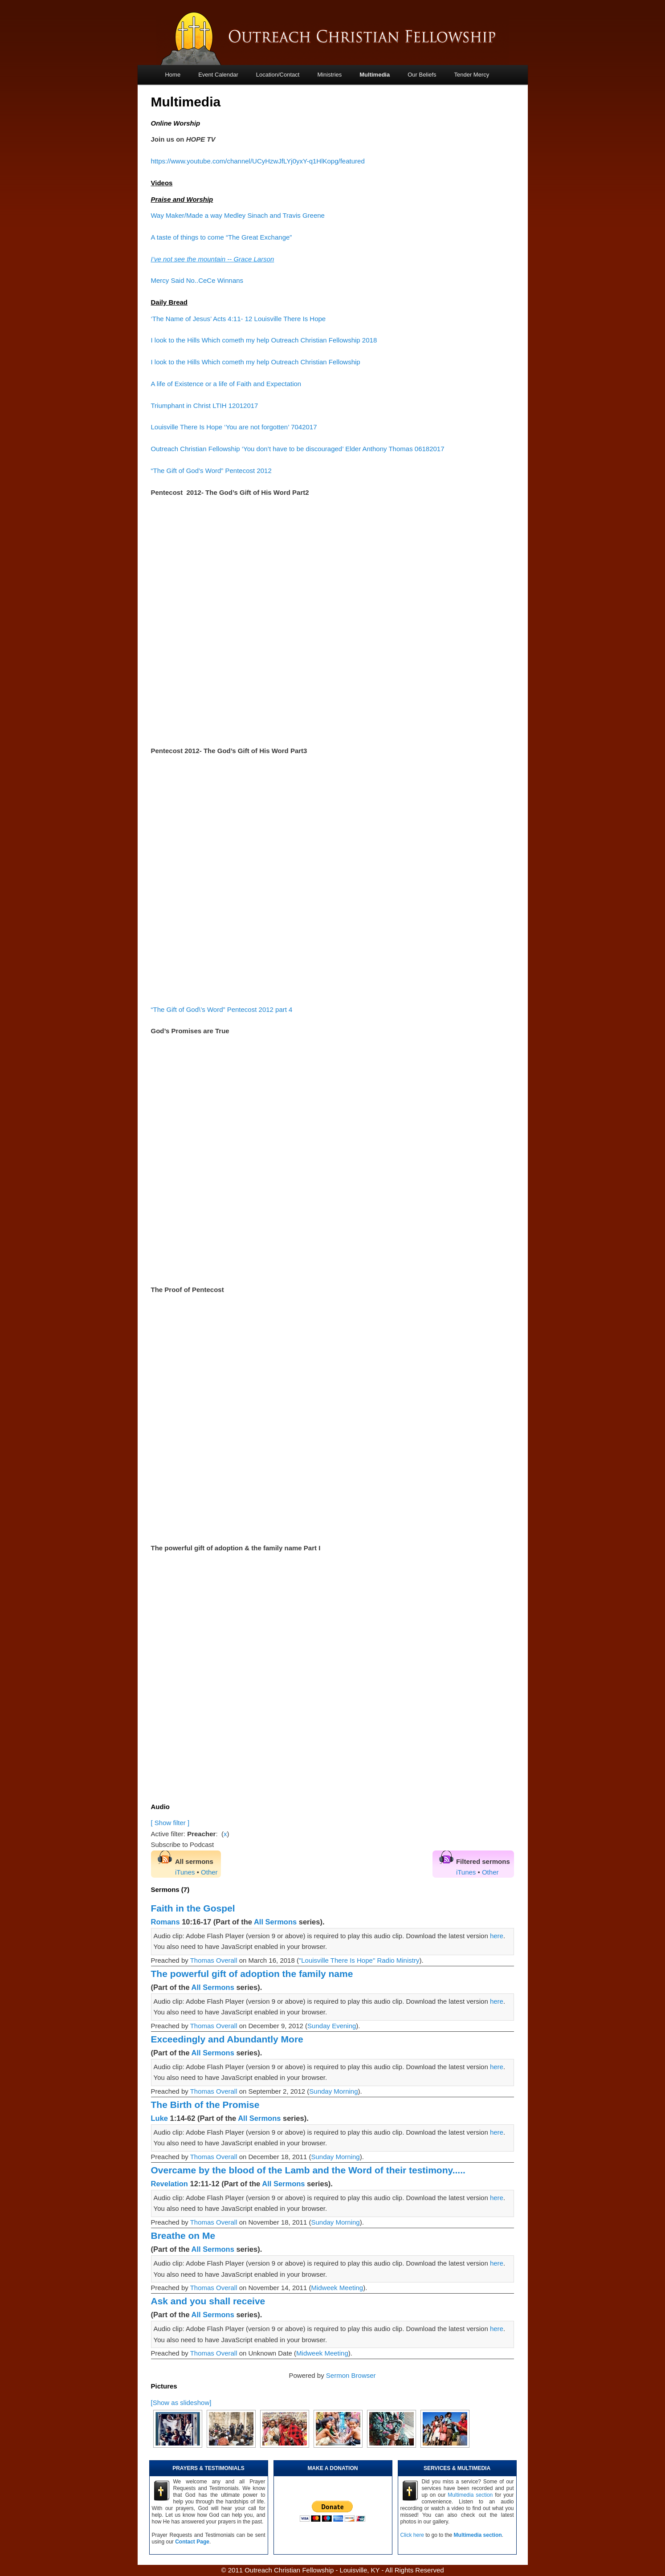 The width and height of the screenshot is (665, 2576). I want to click on Exceedingly and Abundantly More, so click(227, 2039).